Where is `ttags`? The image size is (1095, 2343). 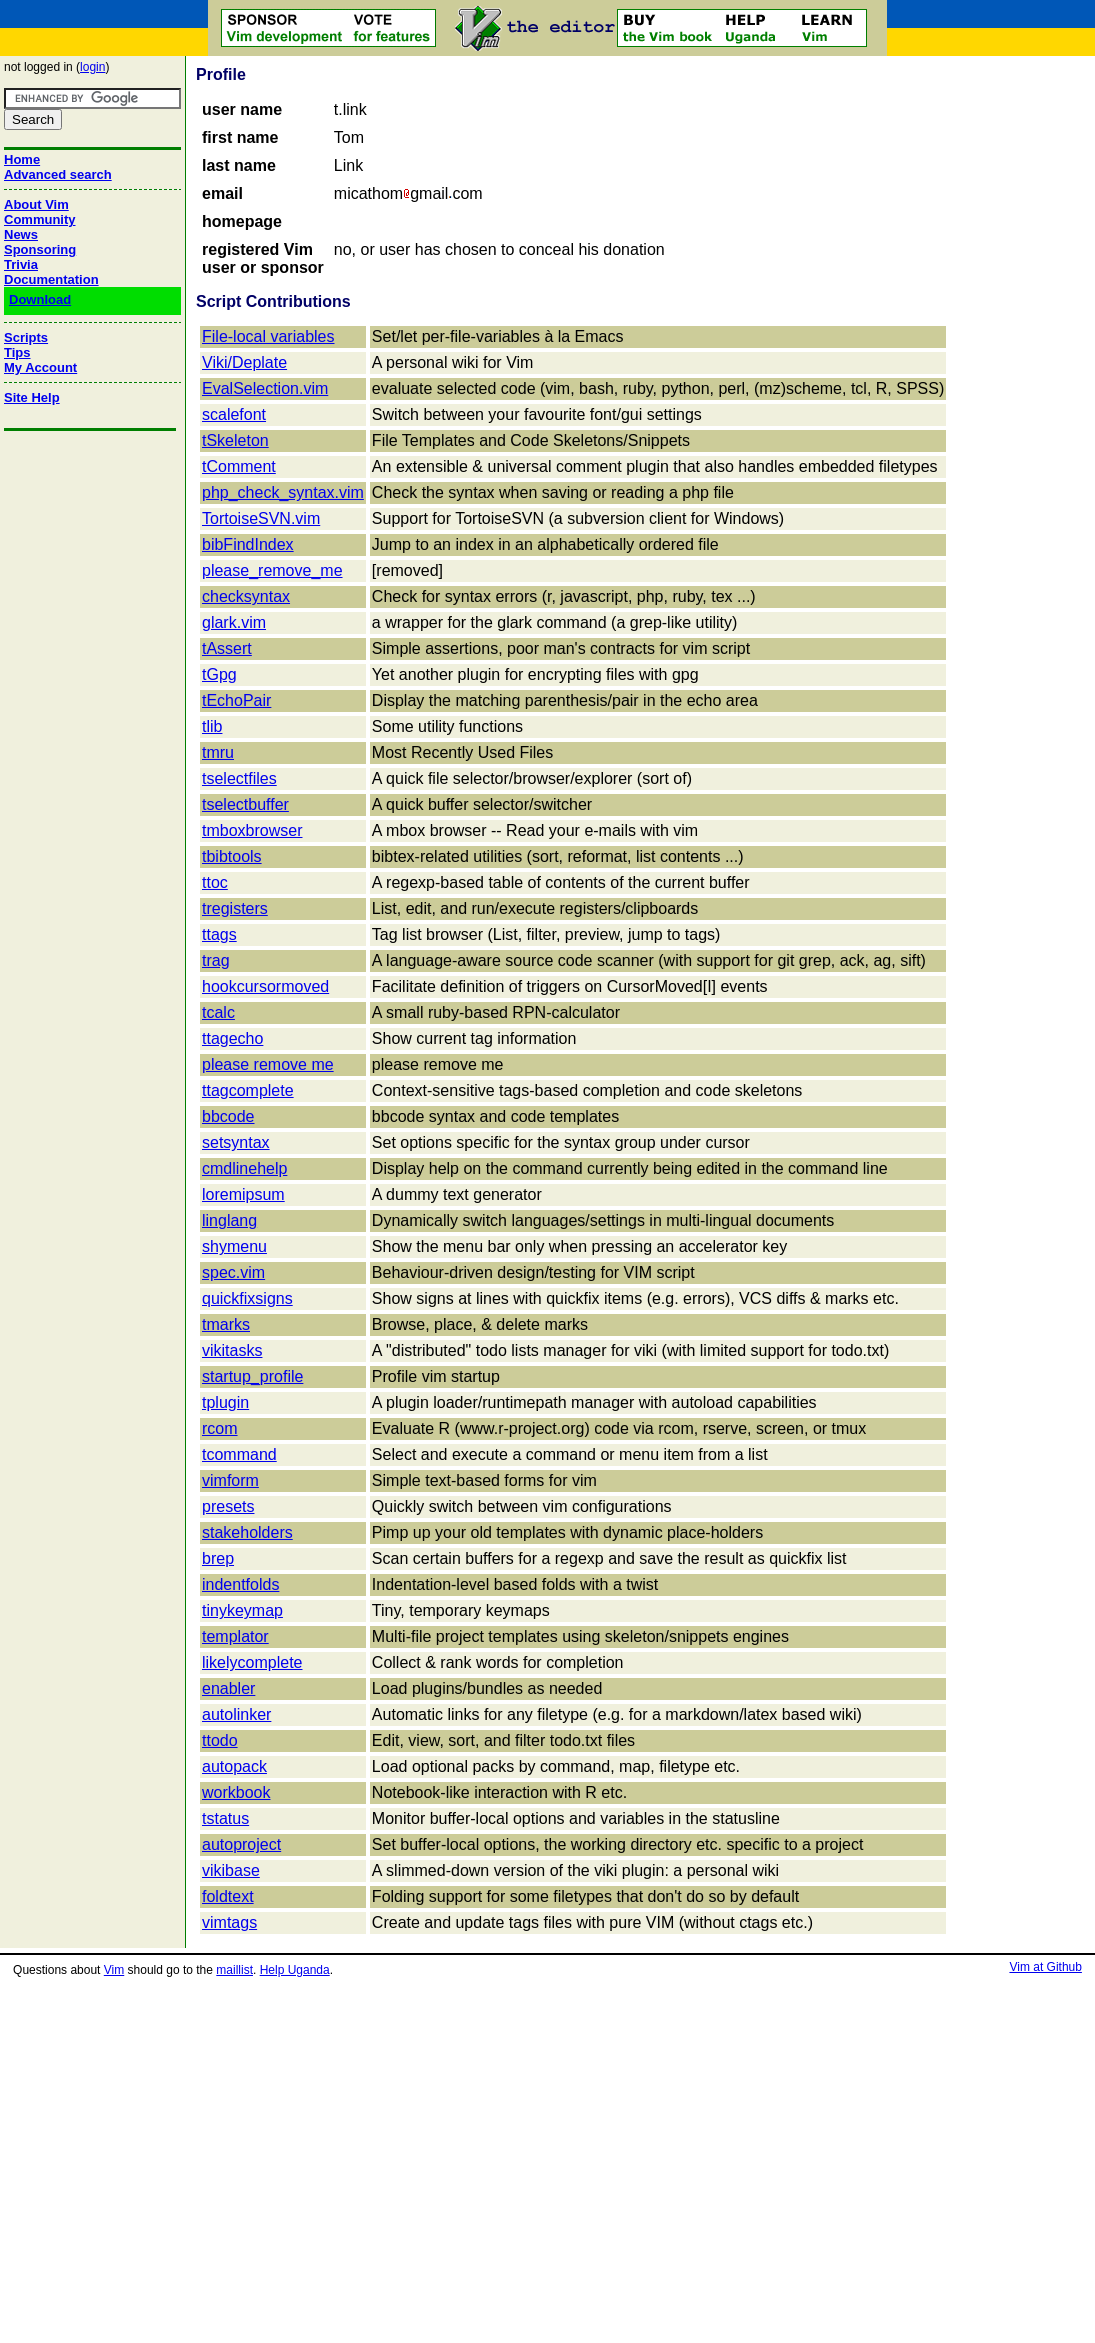
ttags is located at coordinates (219, 934).